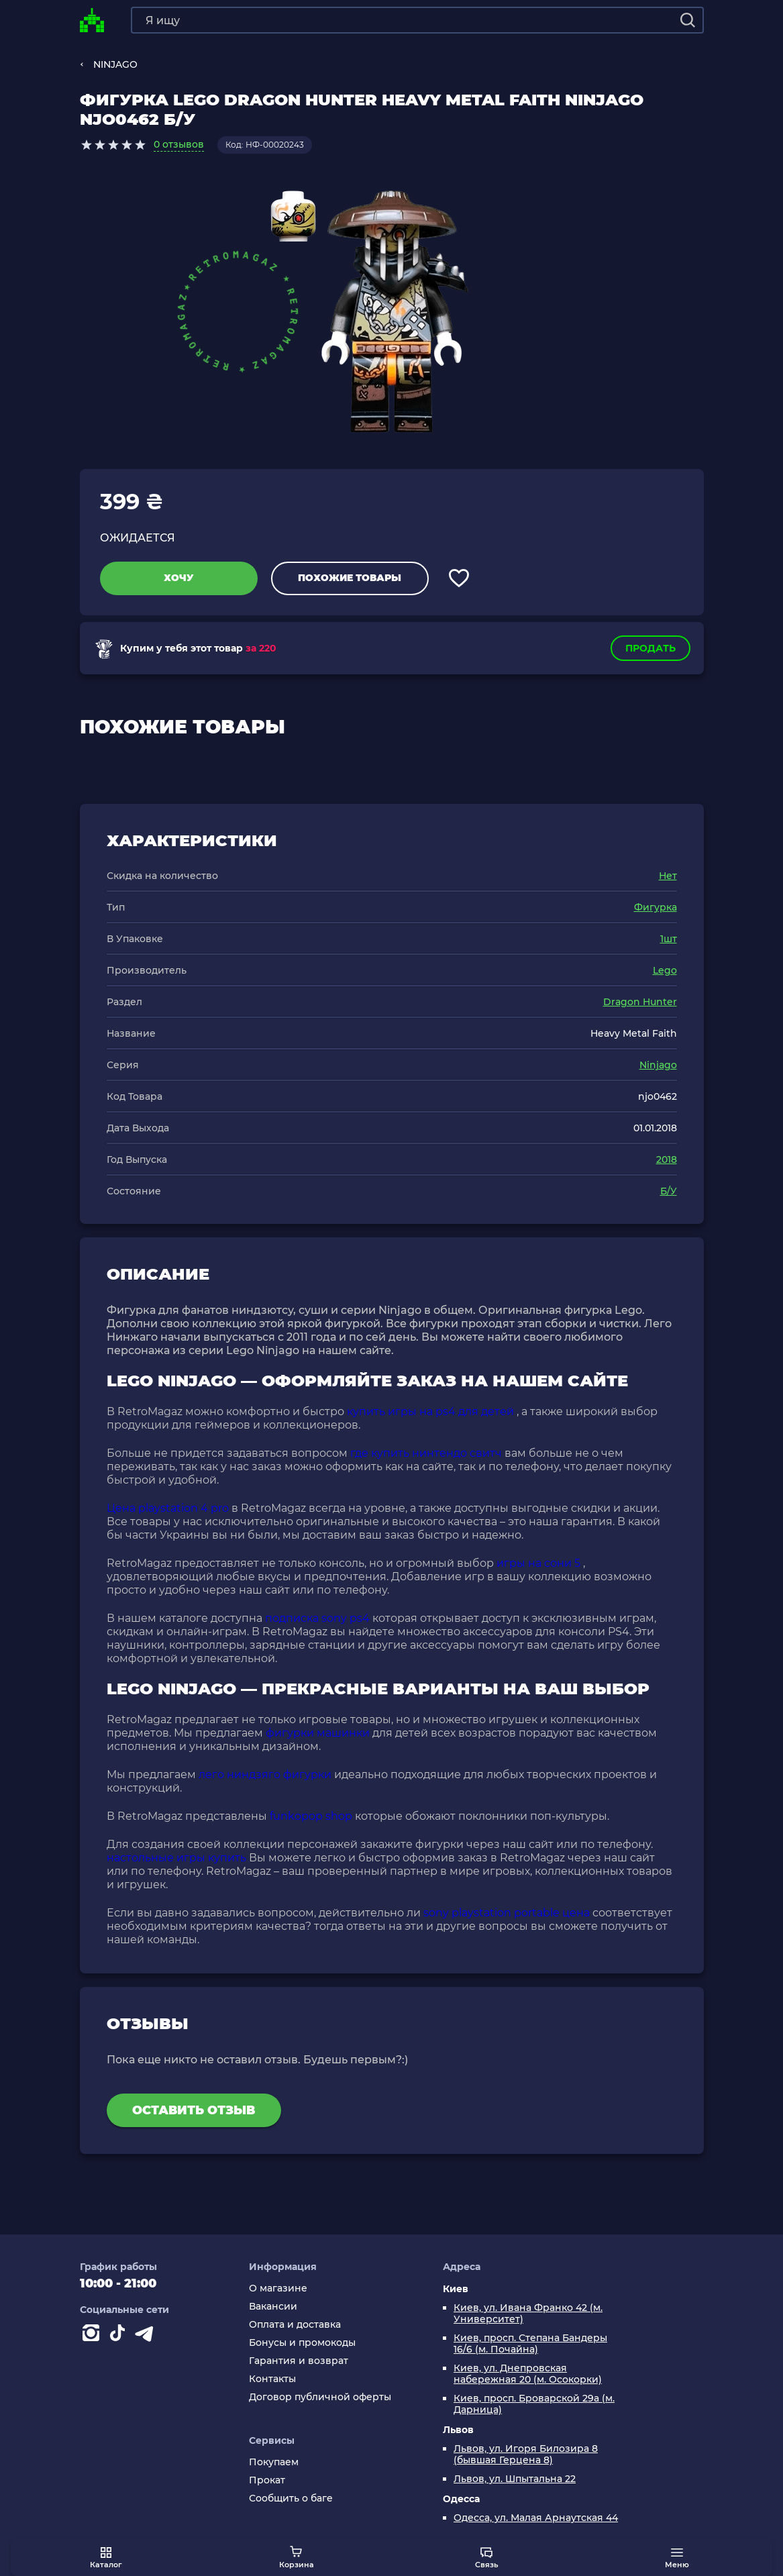 This screenshot has height=2576, width=783. What do you see at coordinates (528, 2313) in the screenshot?
I see `Киев, ул. Ивана Франко 42 (м. Университет)` at bounding box center [528, 2313].